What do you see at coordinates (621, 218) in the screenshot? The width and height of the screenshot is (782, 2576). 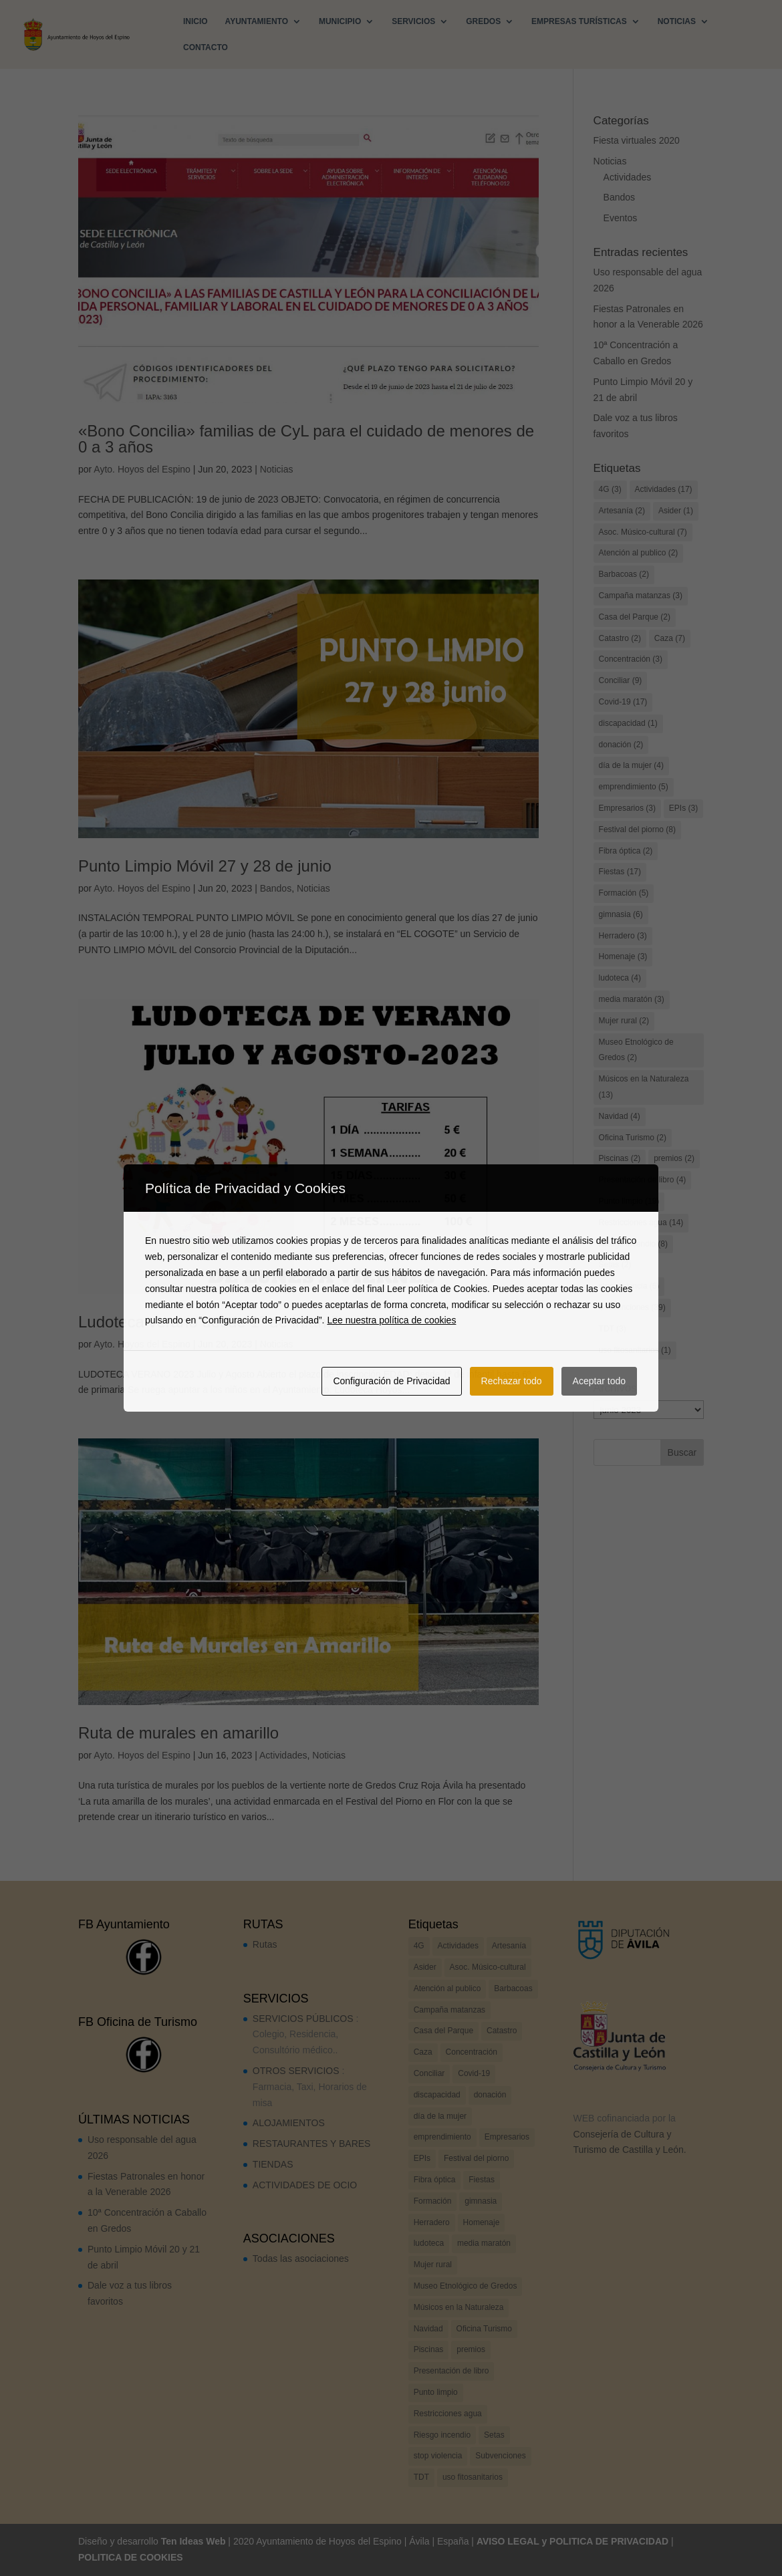 I see `Eventos` at bounding box center [621, 218].